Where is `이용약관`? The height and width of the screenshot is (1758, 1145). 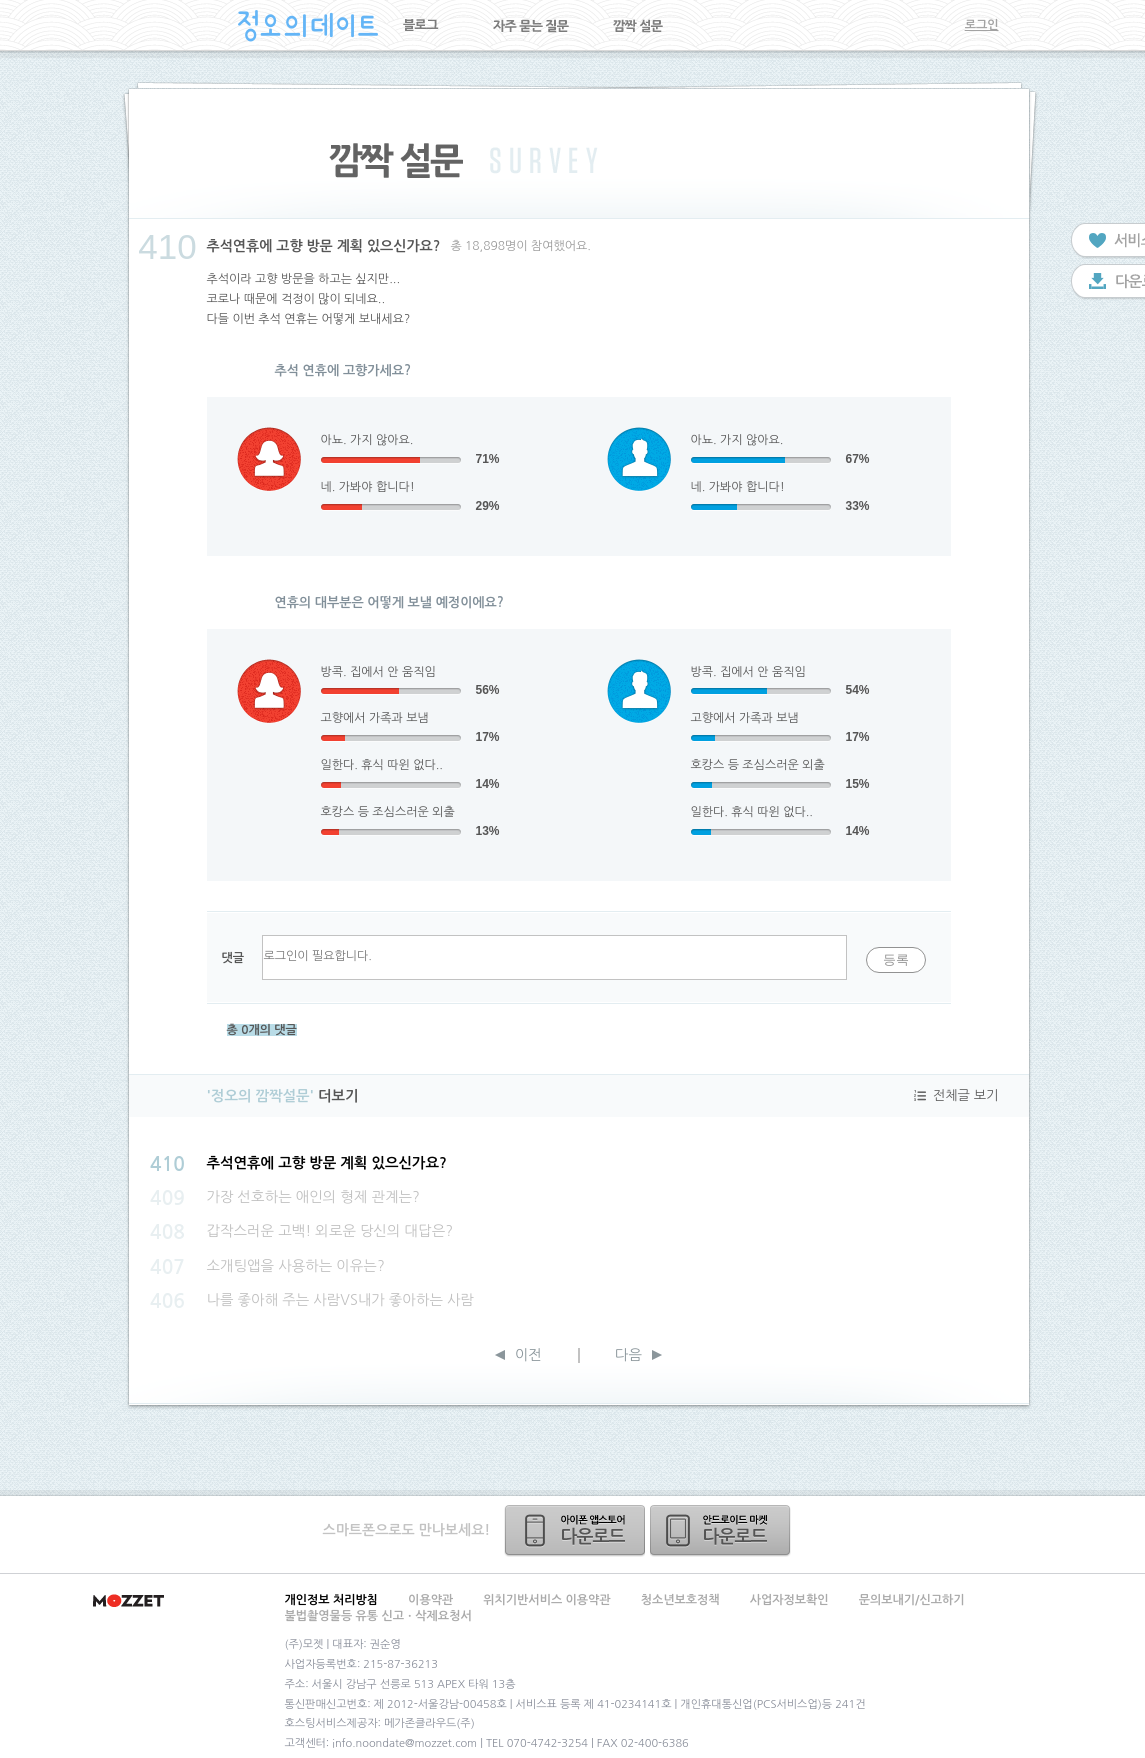
이용약관 is located at coordinates (430, 1600).